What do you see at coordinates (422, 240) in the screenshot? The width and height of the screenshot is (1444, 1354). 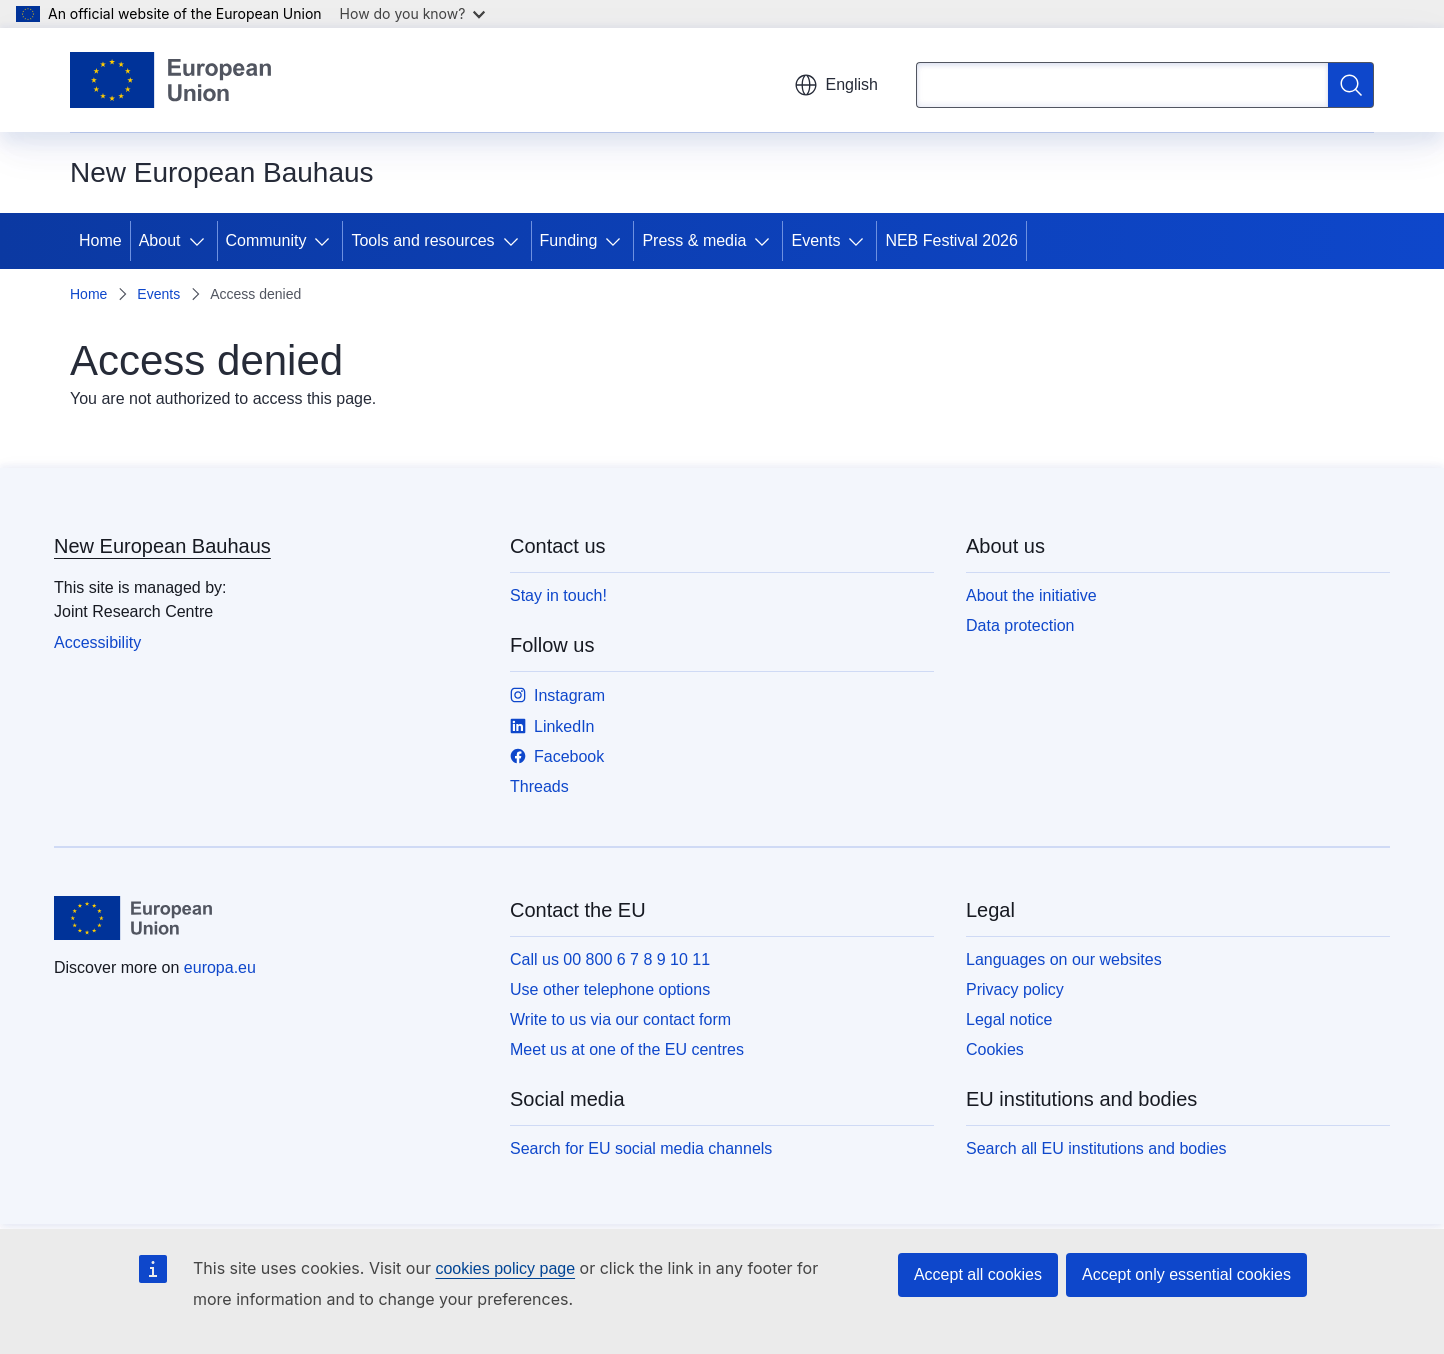 I see `Tools and resources` at bounding box center [422, 240].